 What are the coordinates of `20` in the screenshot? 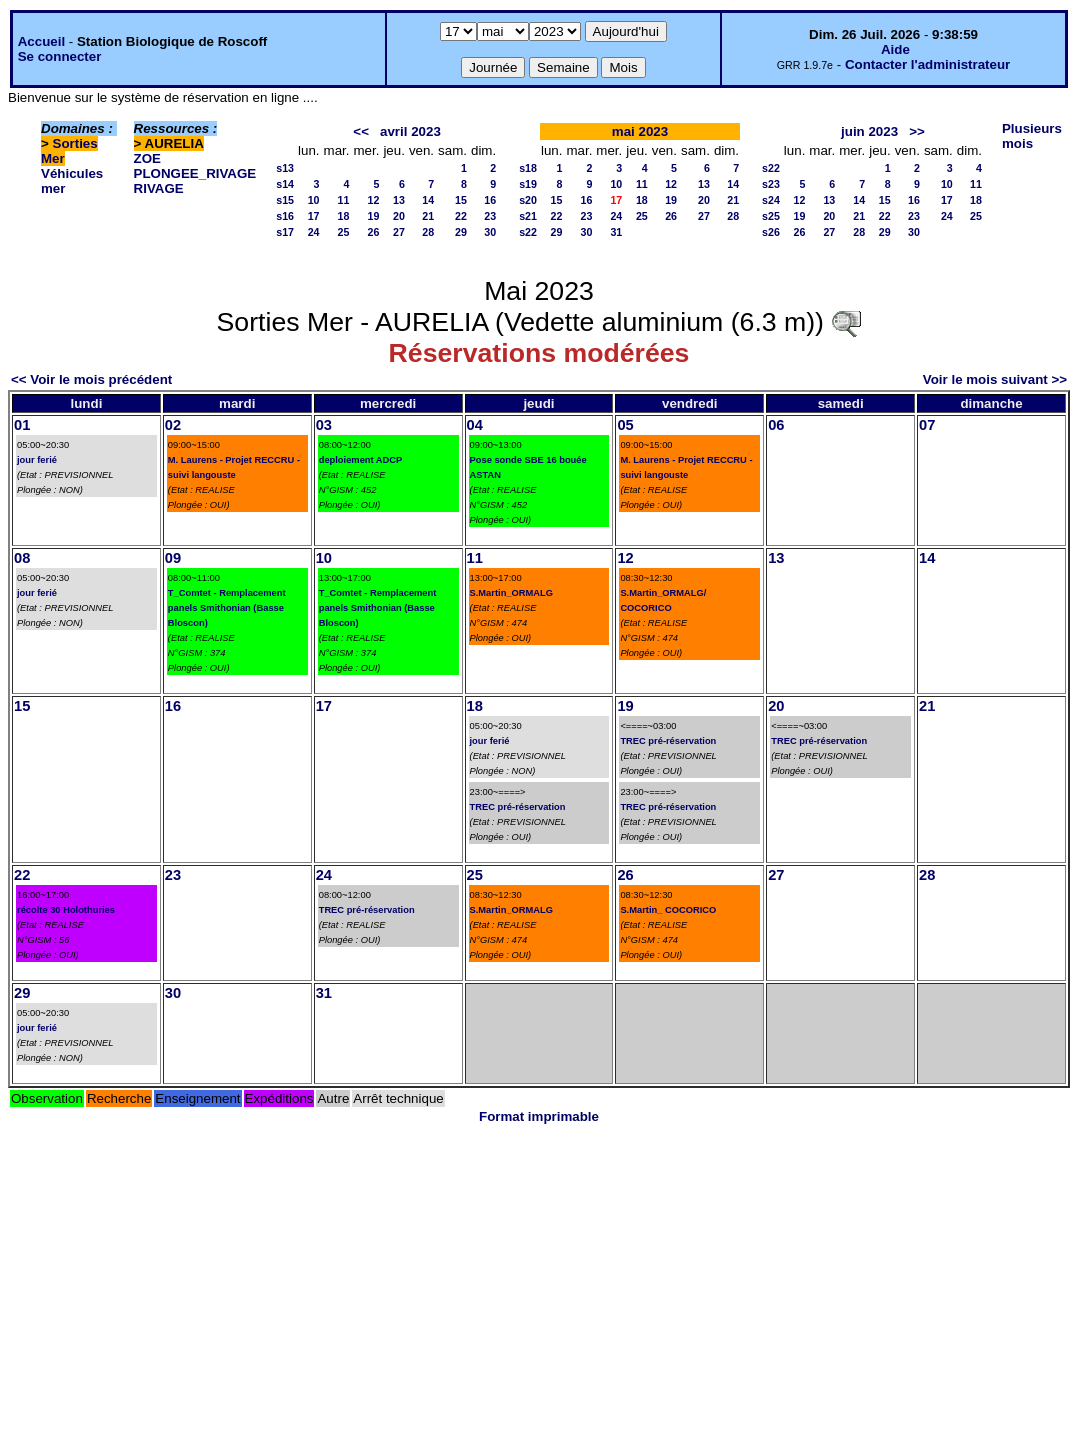 It's located at (399, 216).